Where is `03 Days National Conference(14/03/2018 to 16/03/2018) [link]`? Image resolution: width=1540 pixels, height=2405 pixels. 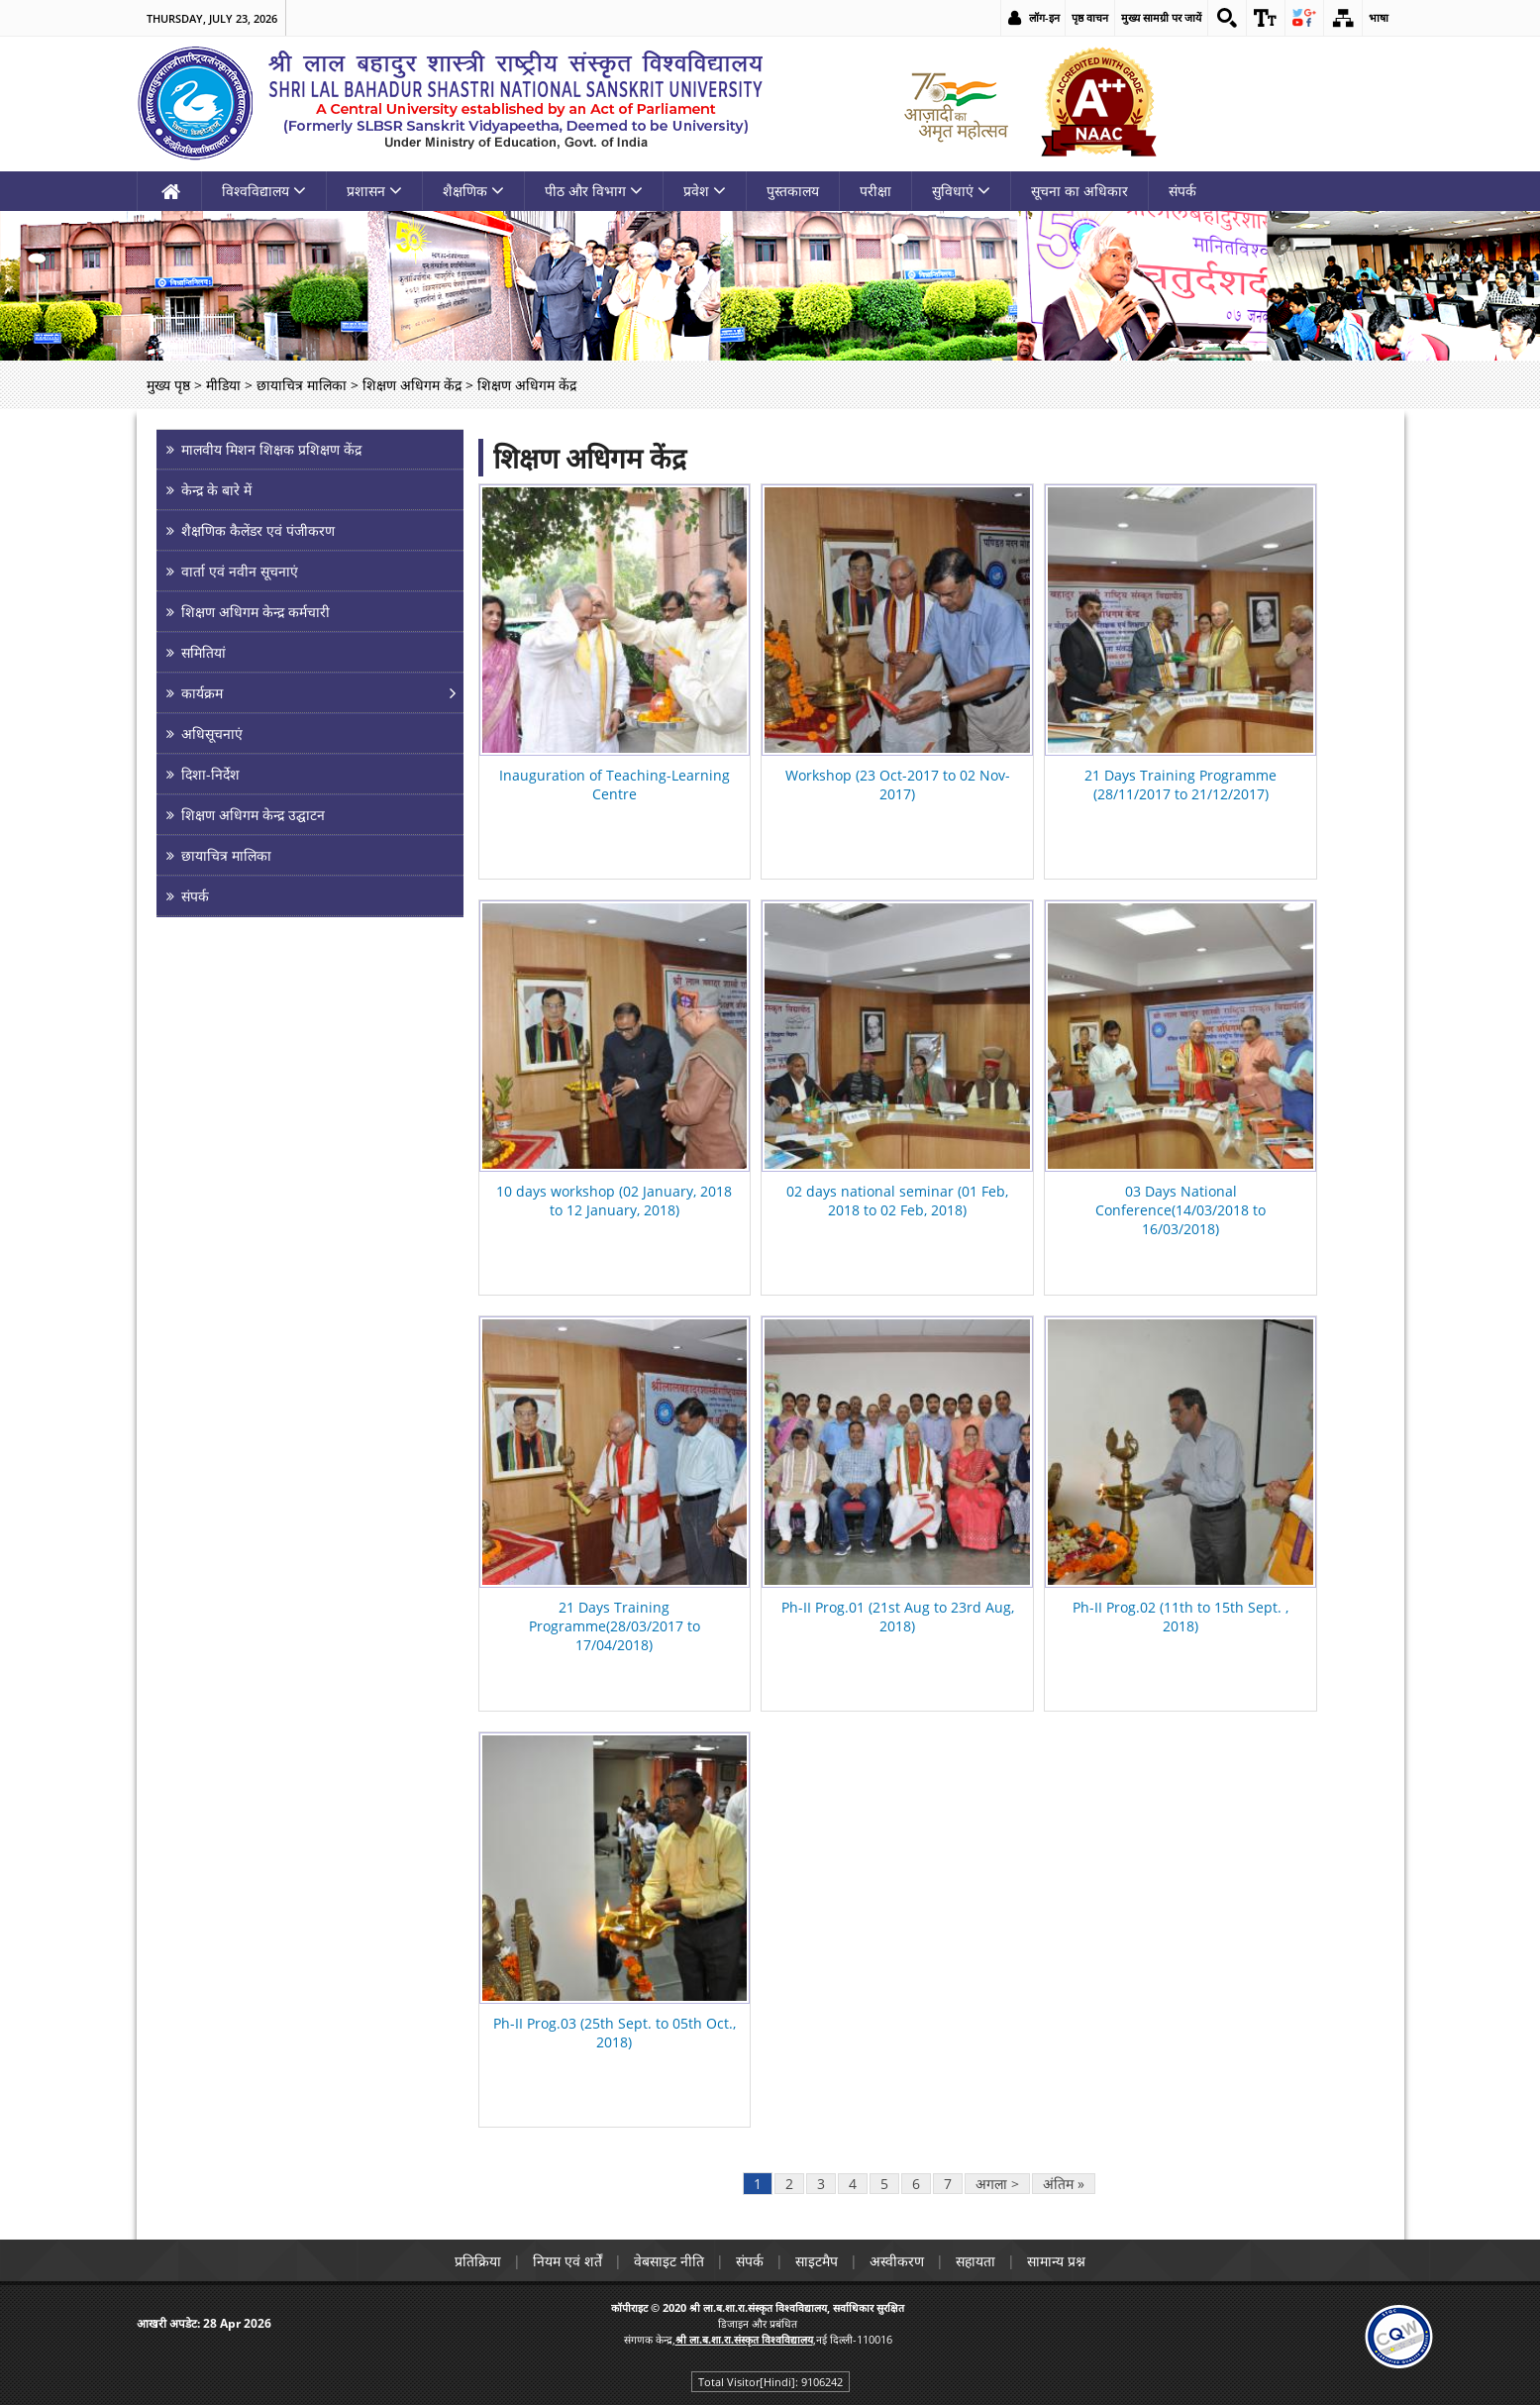
03 Days National Conference(14/03/2018 to 16/03/2018) [link] is located at coordinates (1180, 1210).